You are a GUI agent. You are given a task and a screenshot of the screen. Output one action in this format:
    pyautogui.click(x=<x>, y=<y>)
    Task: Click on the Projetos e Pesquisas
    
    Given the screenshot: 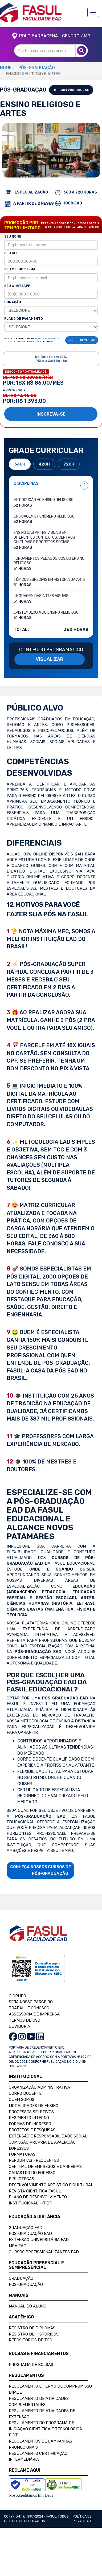 What is the action you would take?
    pyautogui.click(x=32, y=2130)
    